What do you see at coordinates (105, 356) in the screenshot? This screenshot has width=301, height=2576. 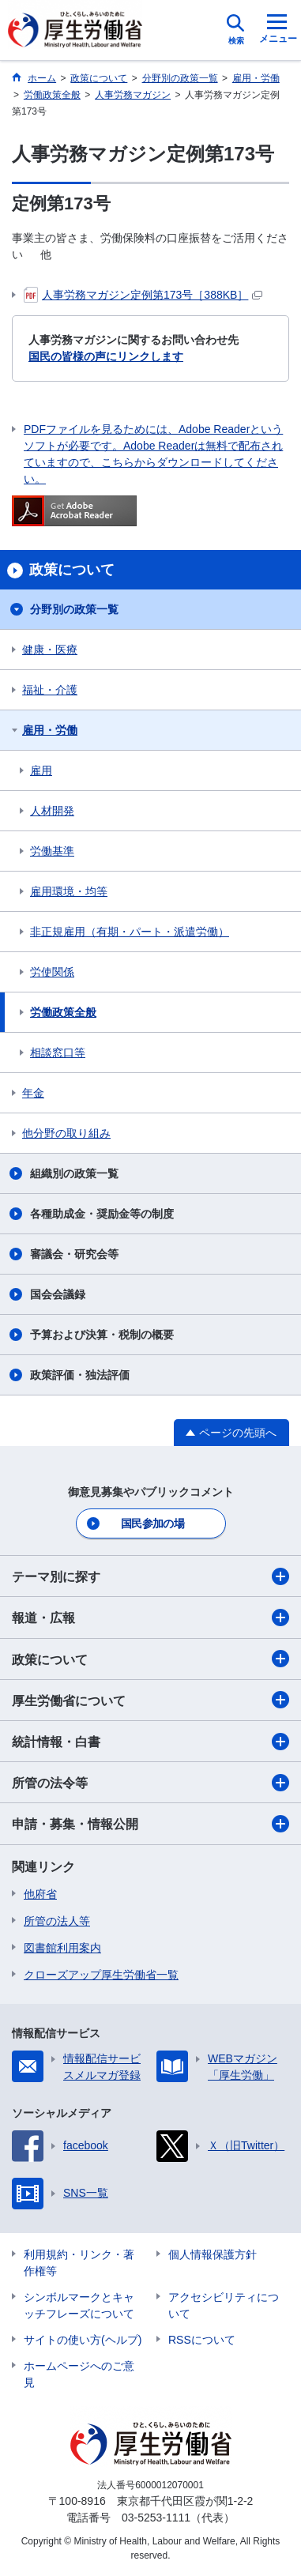 I see `国民の皆様の声にリンクします` at bounding box center [105, 356].